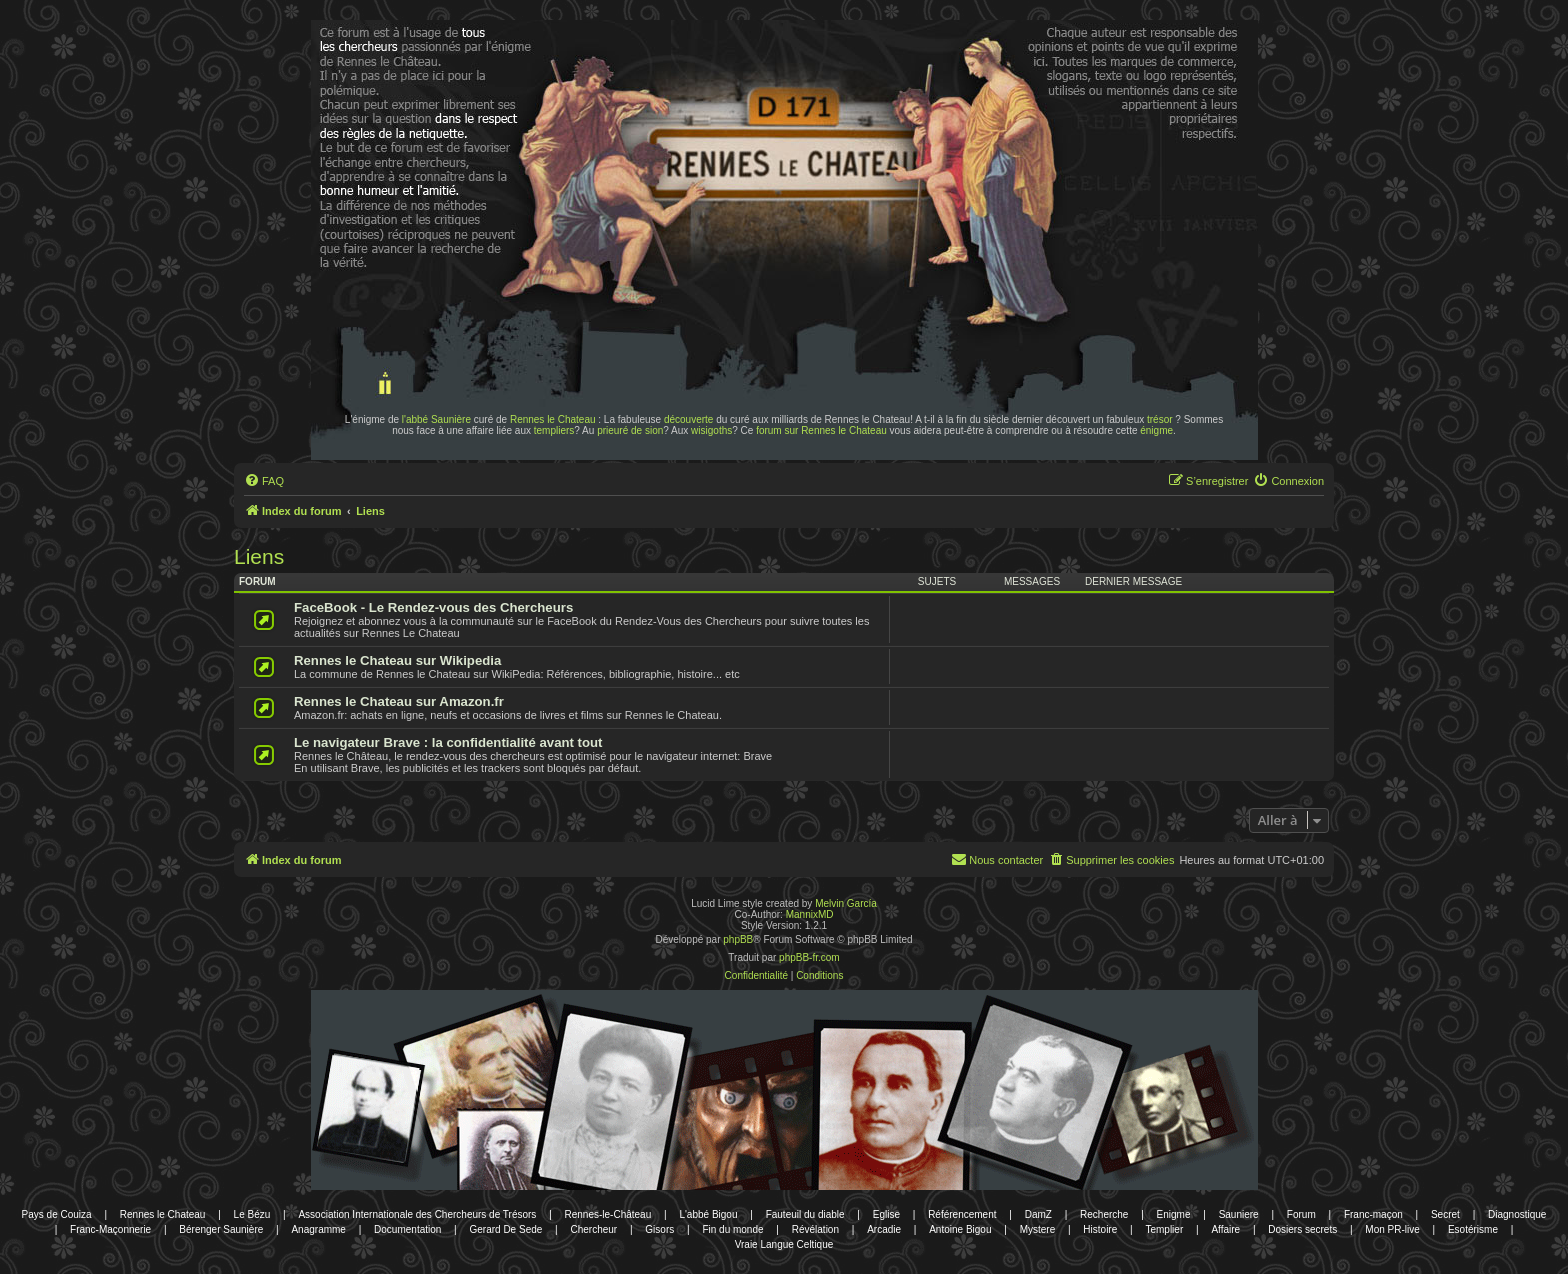 Image resolution: width=1568 pixels, height=1274 pixels. I want to click on DamZ, so click(1038, 1214).